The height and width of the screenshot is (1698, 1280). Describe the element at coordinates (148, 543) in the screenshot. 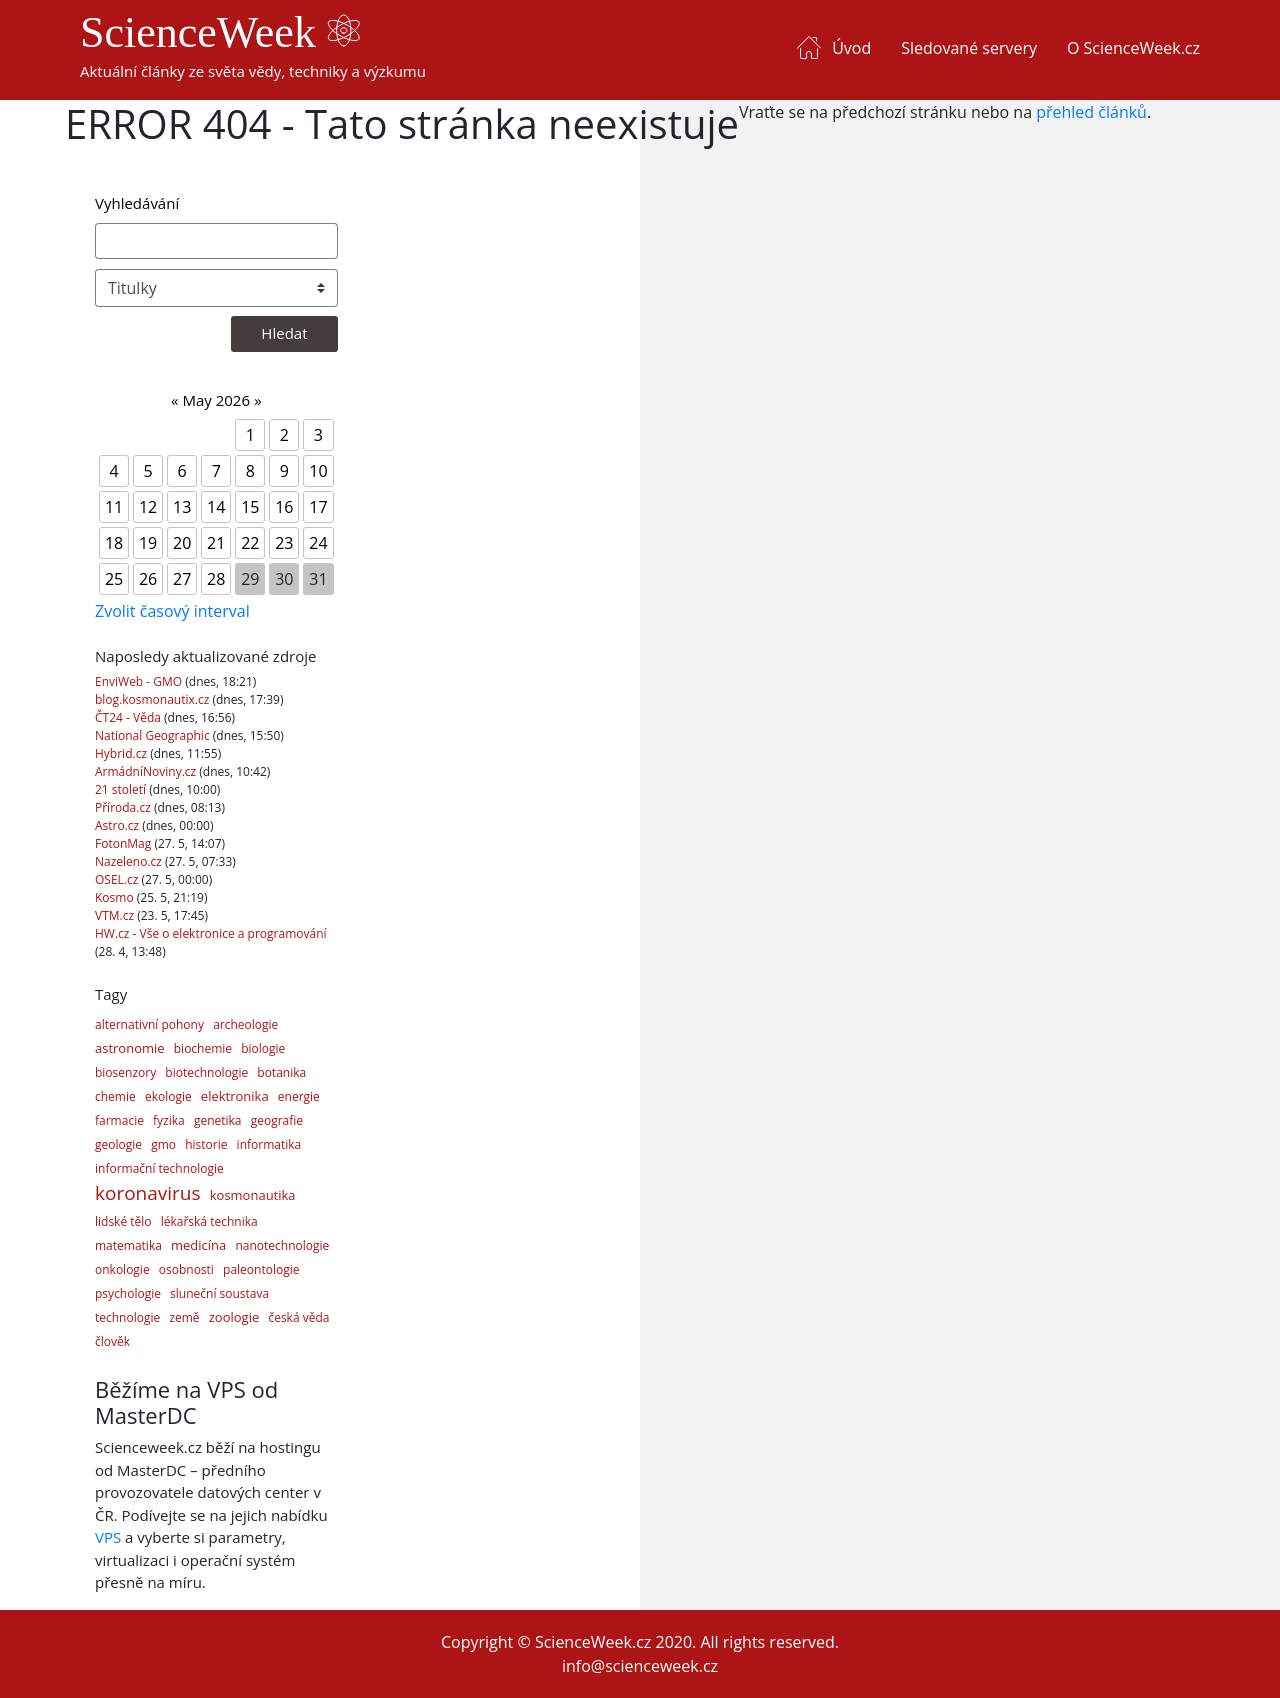

I see `19` at that location.